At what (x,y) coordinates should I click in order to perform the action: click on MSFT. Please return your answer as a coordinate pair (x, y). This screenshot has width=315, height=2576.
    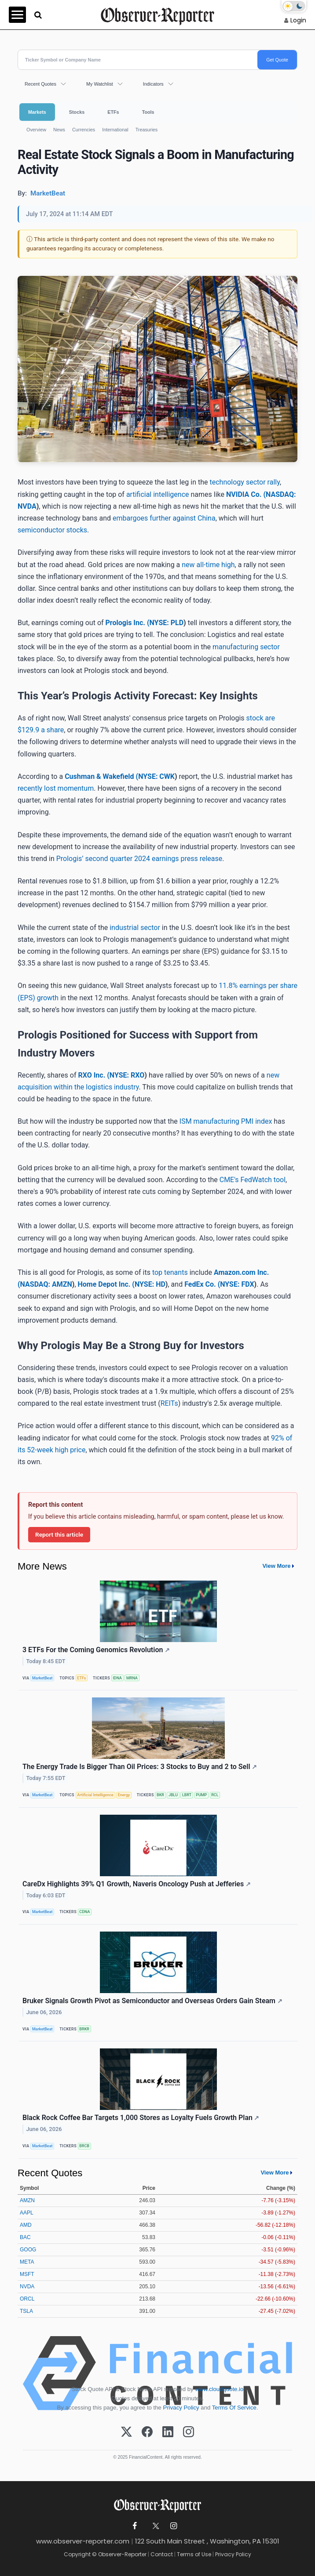
    Looking at the image, I should click on (27, 2274).